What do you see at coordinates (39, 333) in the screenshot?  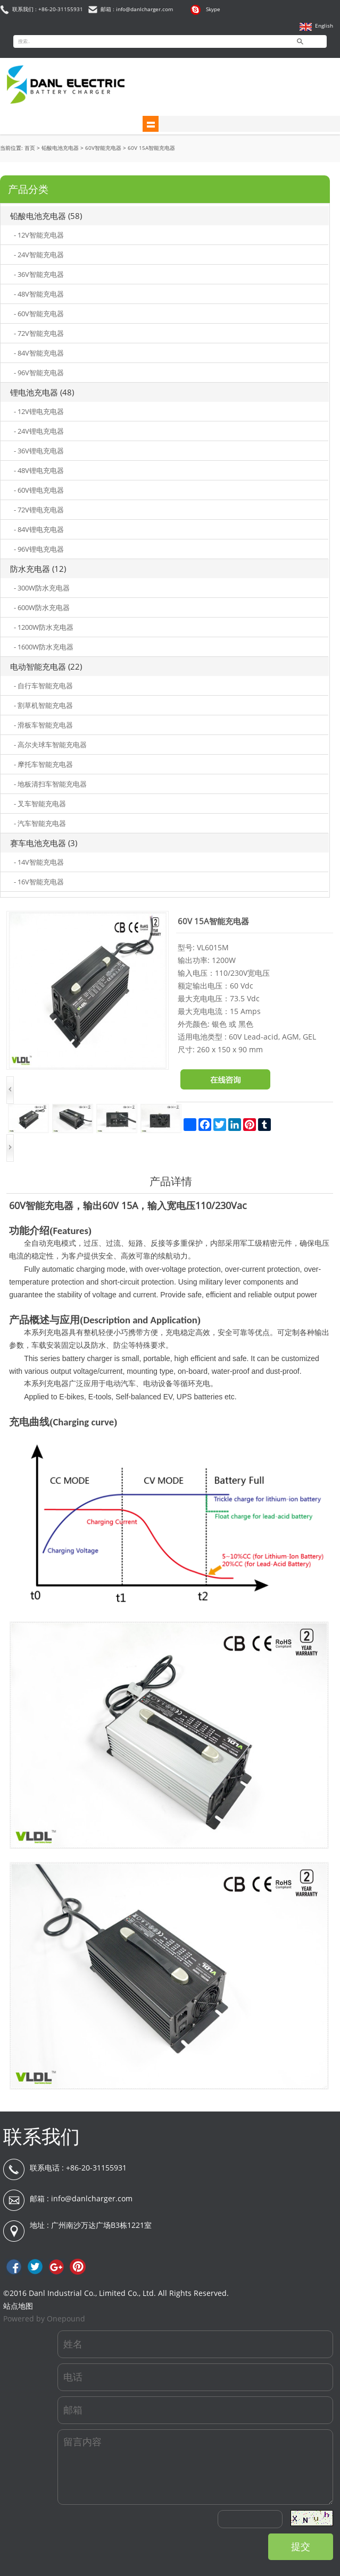 I see `- 72V智能充电器` at bounding box center [39, 333].